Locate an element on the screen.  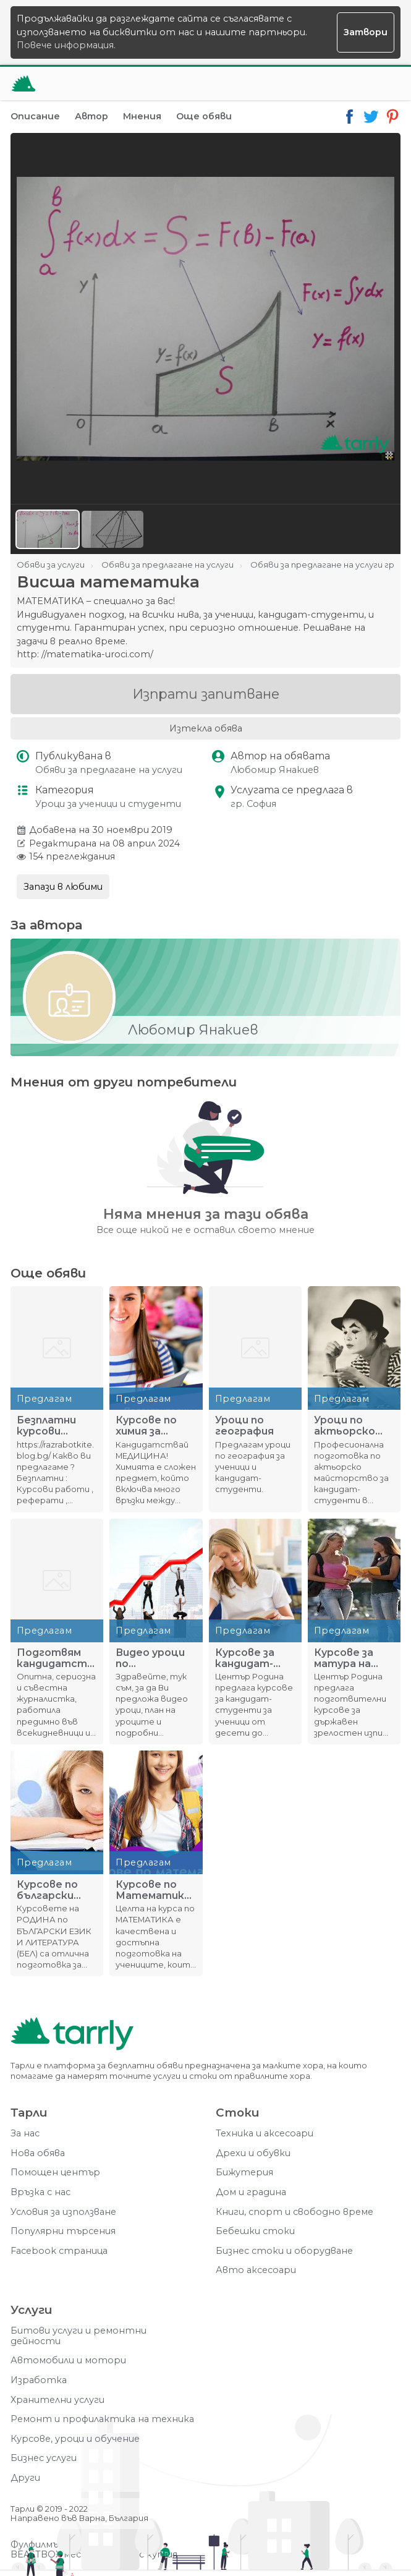
[Отвори търсачката] is located at coordinates (353, 83).